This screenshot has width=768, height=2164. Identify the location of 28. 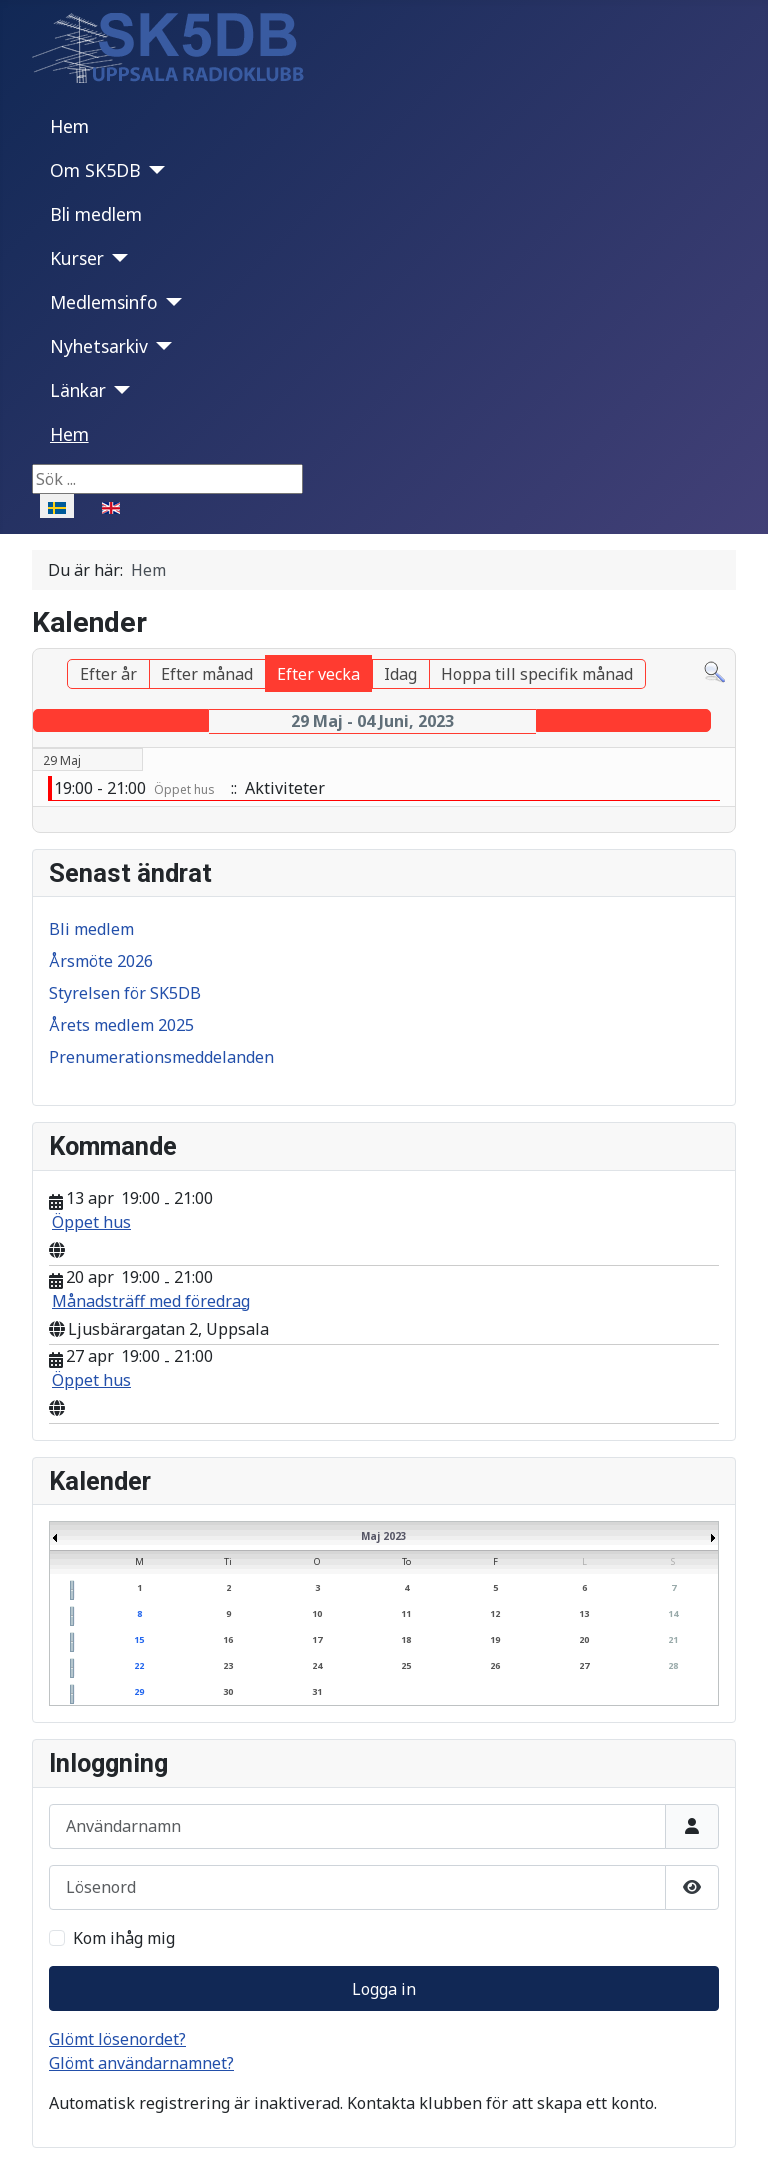
(673, 1665).